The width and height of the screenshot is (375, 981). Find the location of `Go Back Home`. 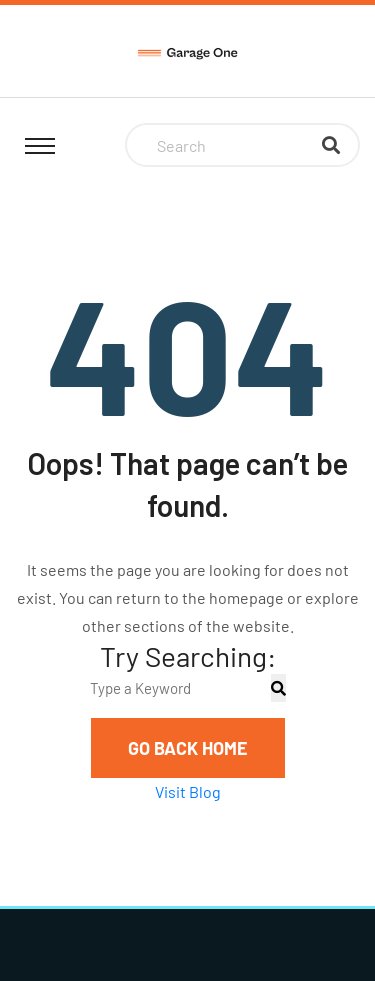

Go Back Home is located at coordinates (188, 748).